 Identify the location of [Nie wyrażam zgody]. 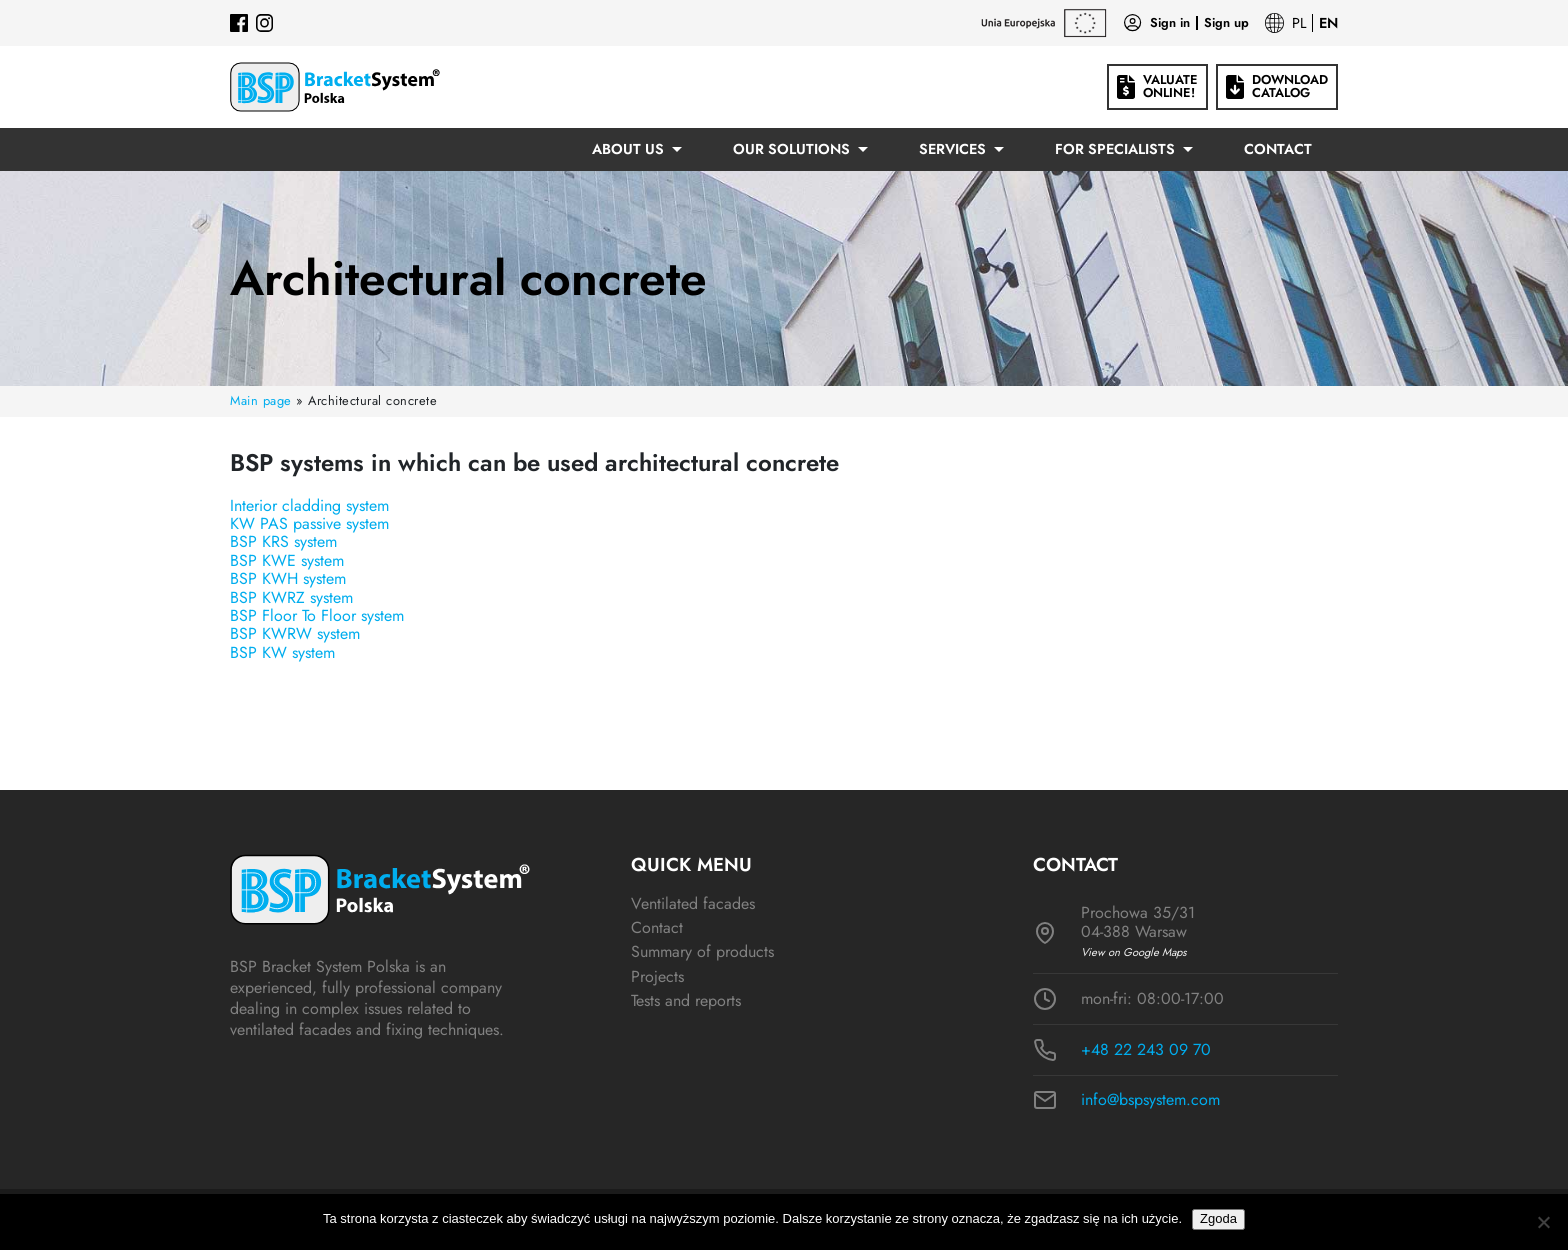
(1543, 1222).